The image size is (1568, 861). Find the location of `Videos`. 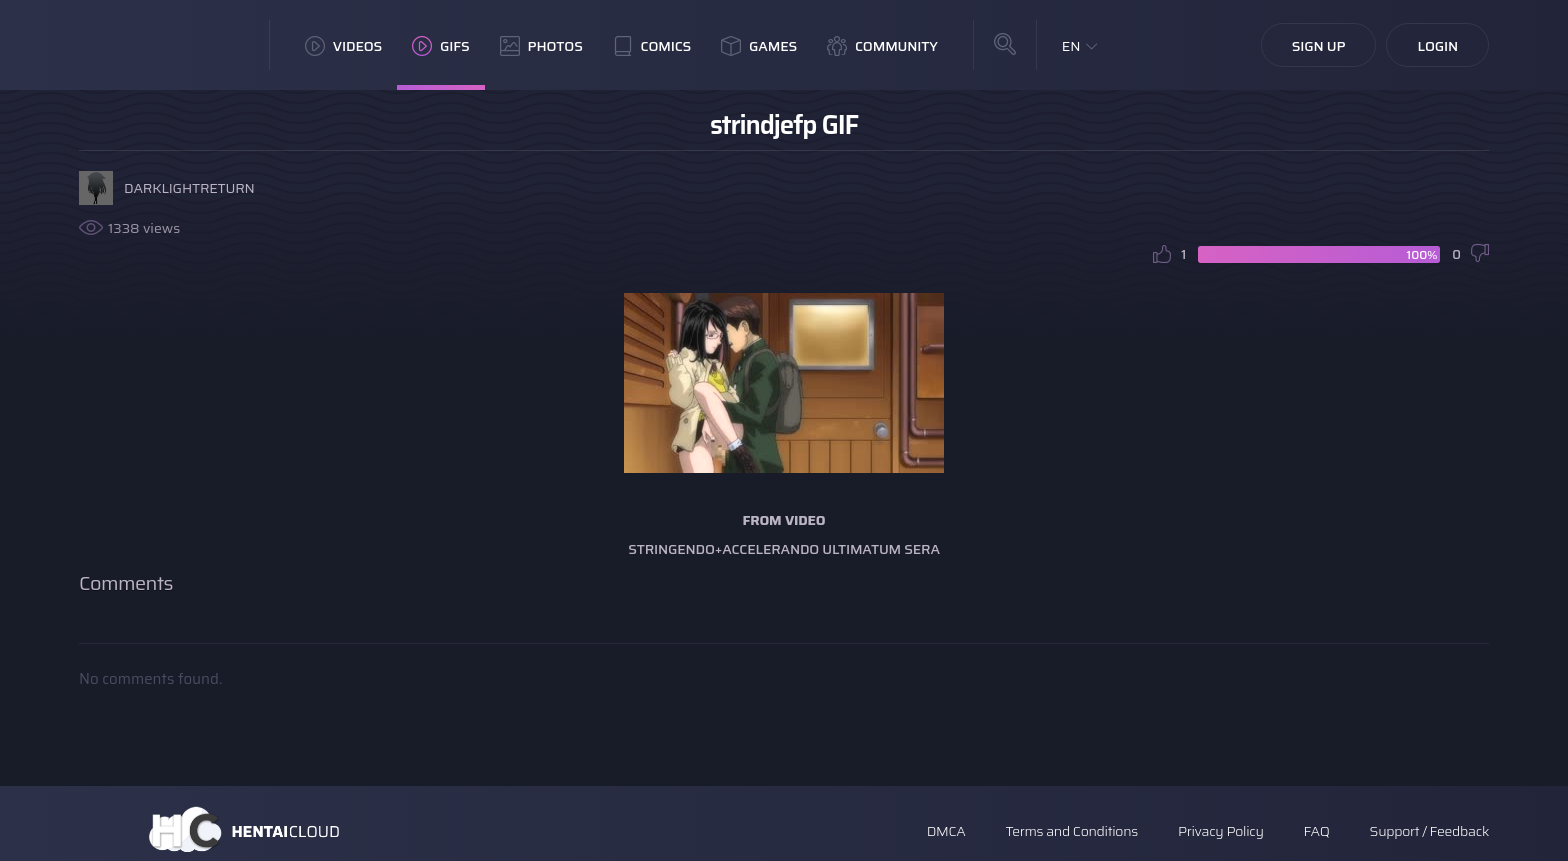

Videos is located at coordinates (343, 46).